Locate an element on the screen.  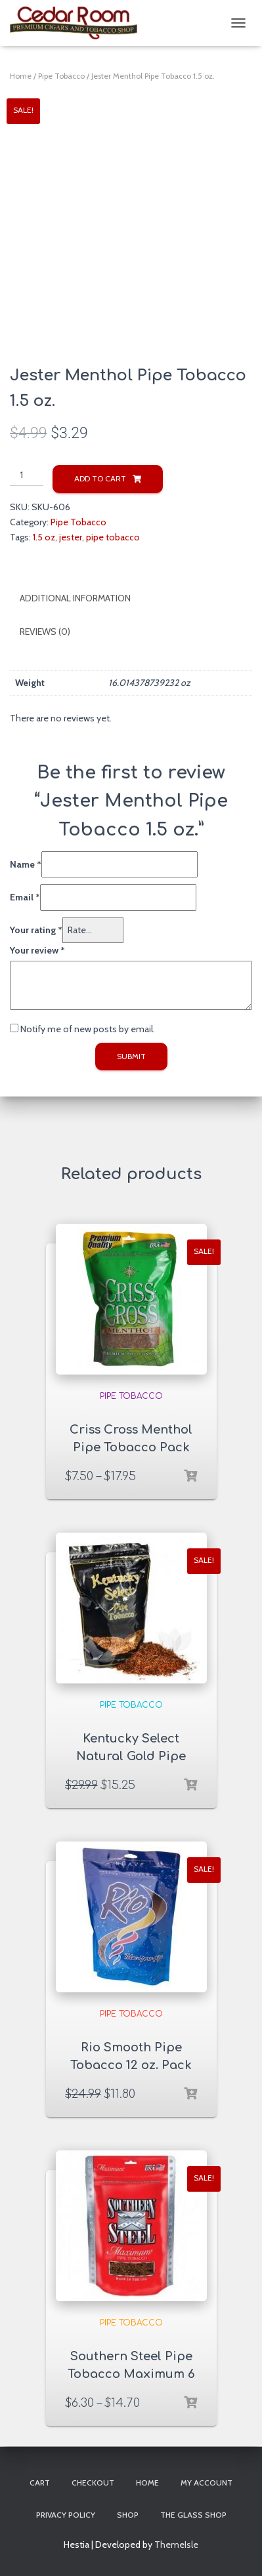
My account is located at coordinates (206, 2482).